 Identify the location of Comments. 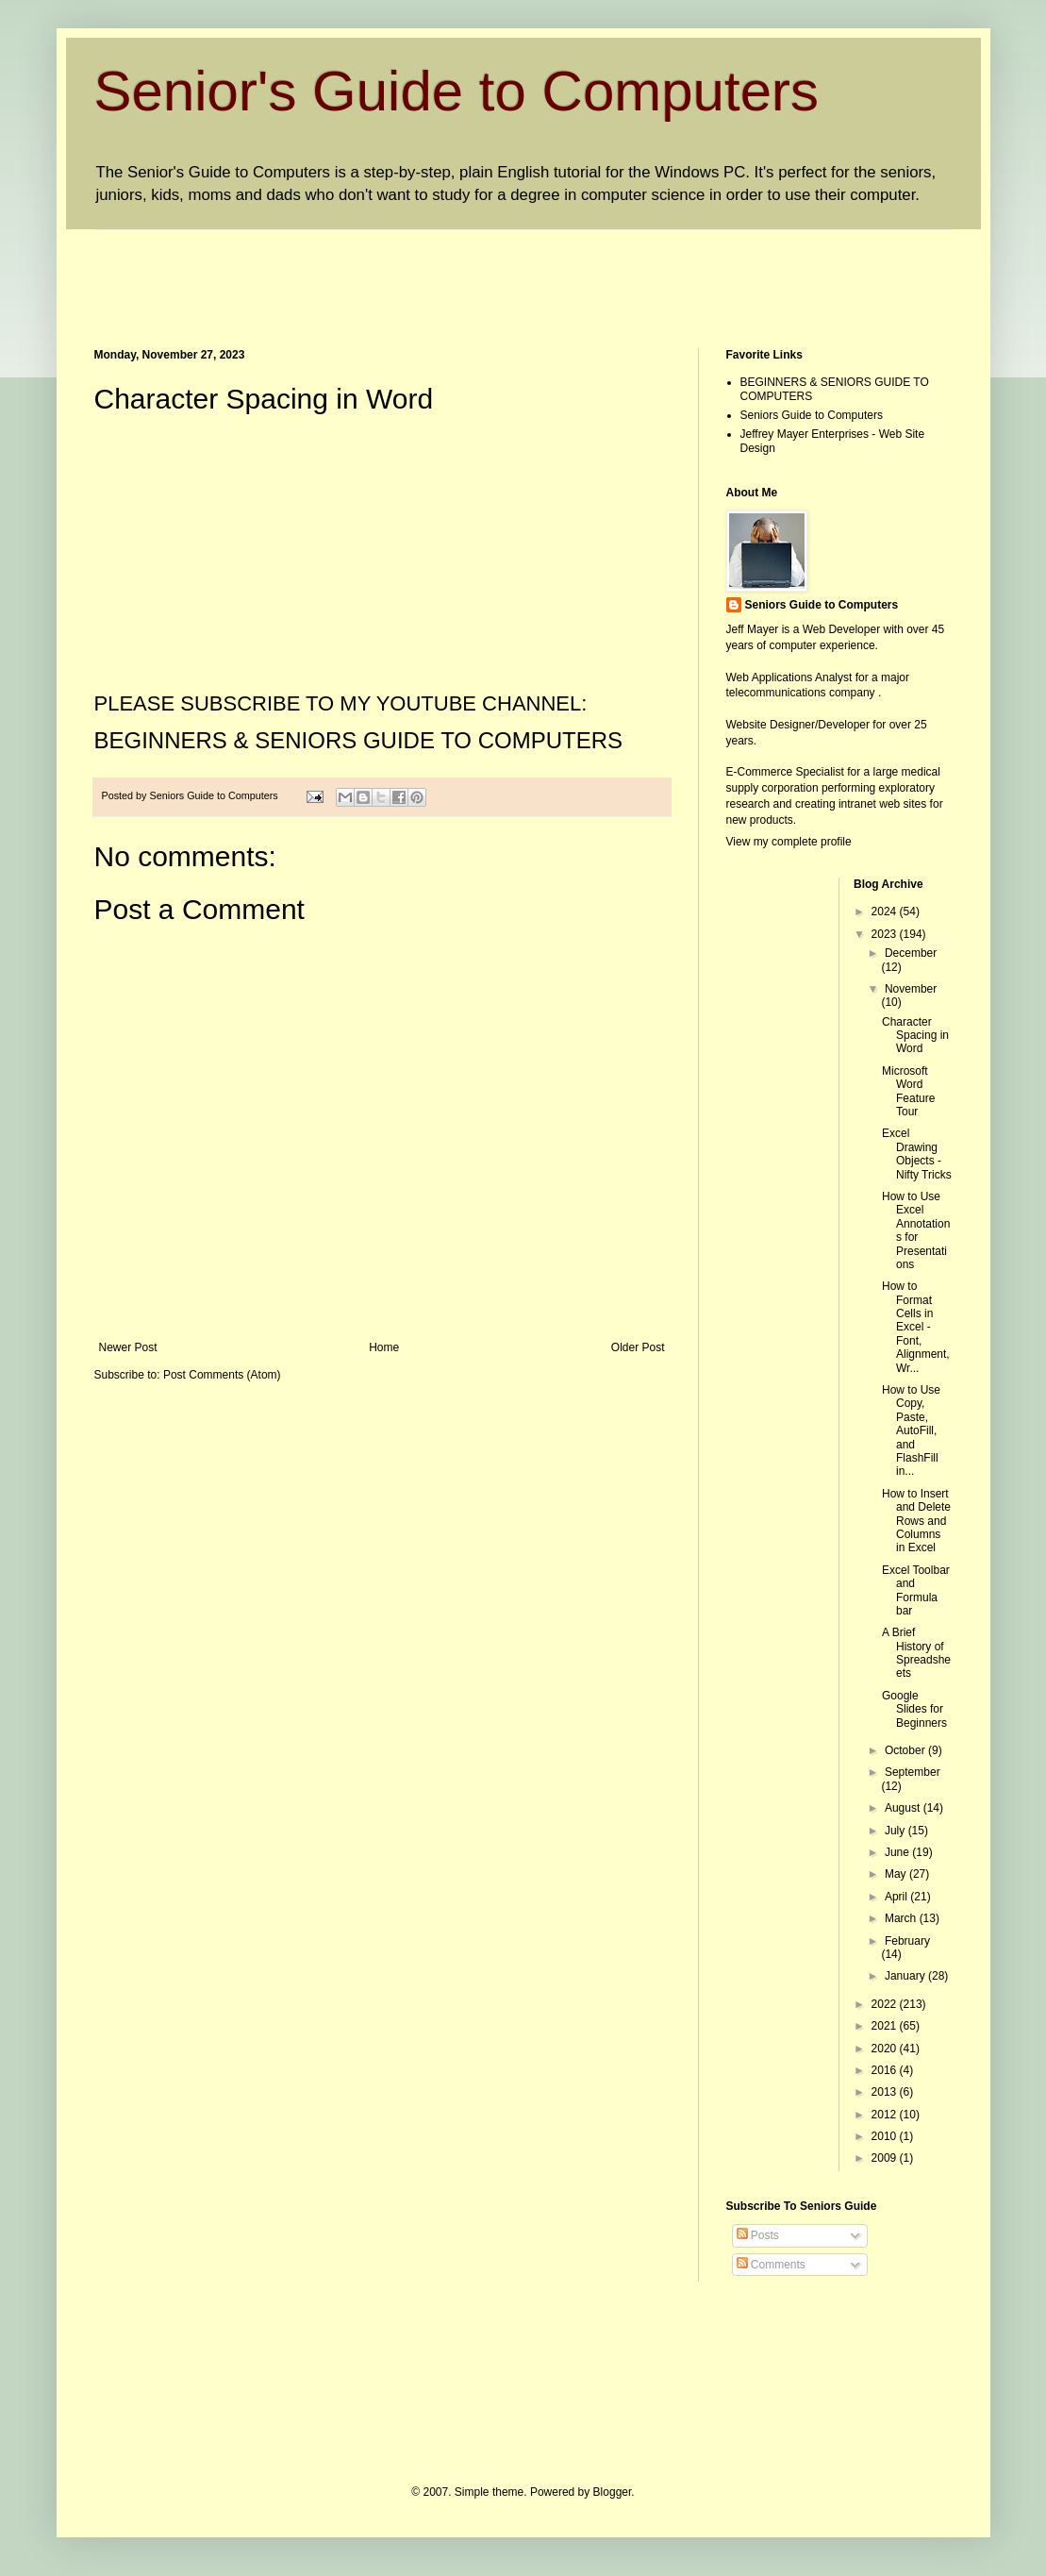
(771, 2264).